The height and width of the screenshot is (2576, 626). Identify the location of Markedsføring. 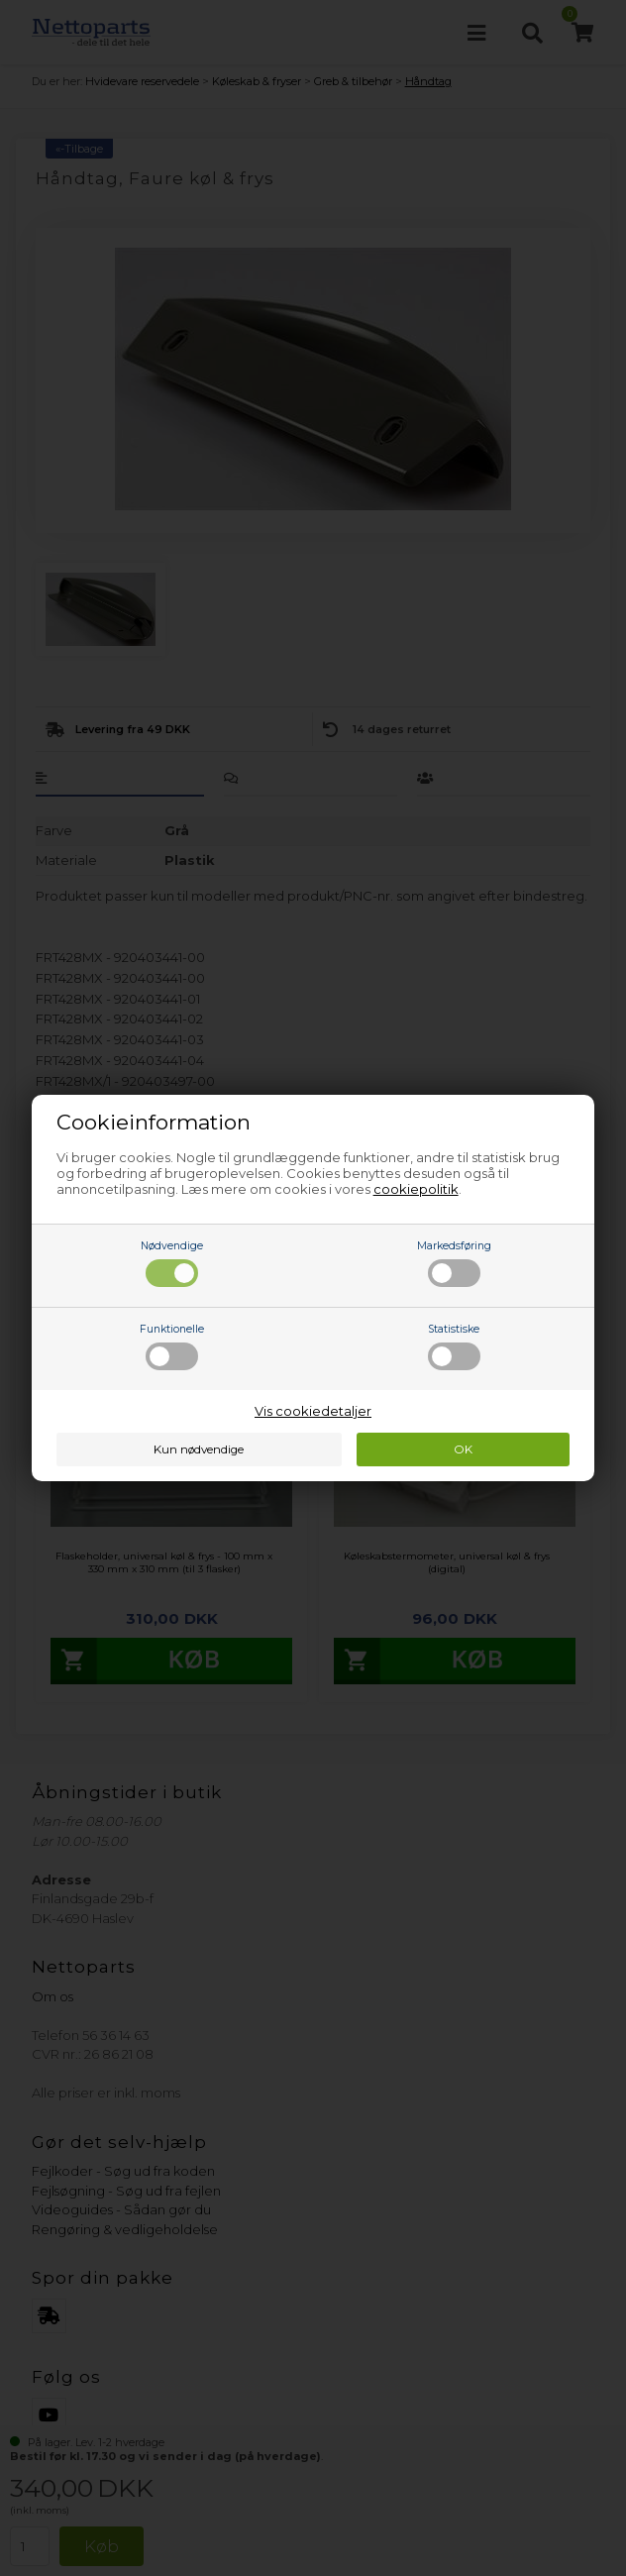
(454, 1263).